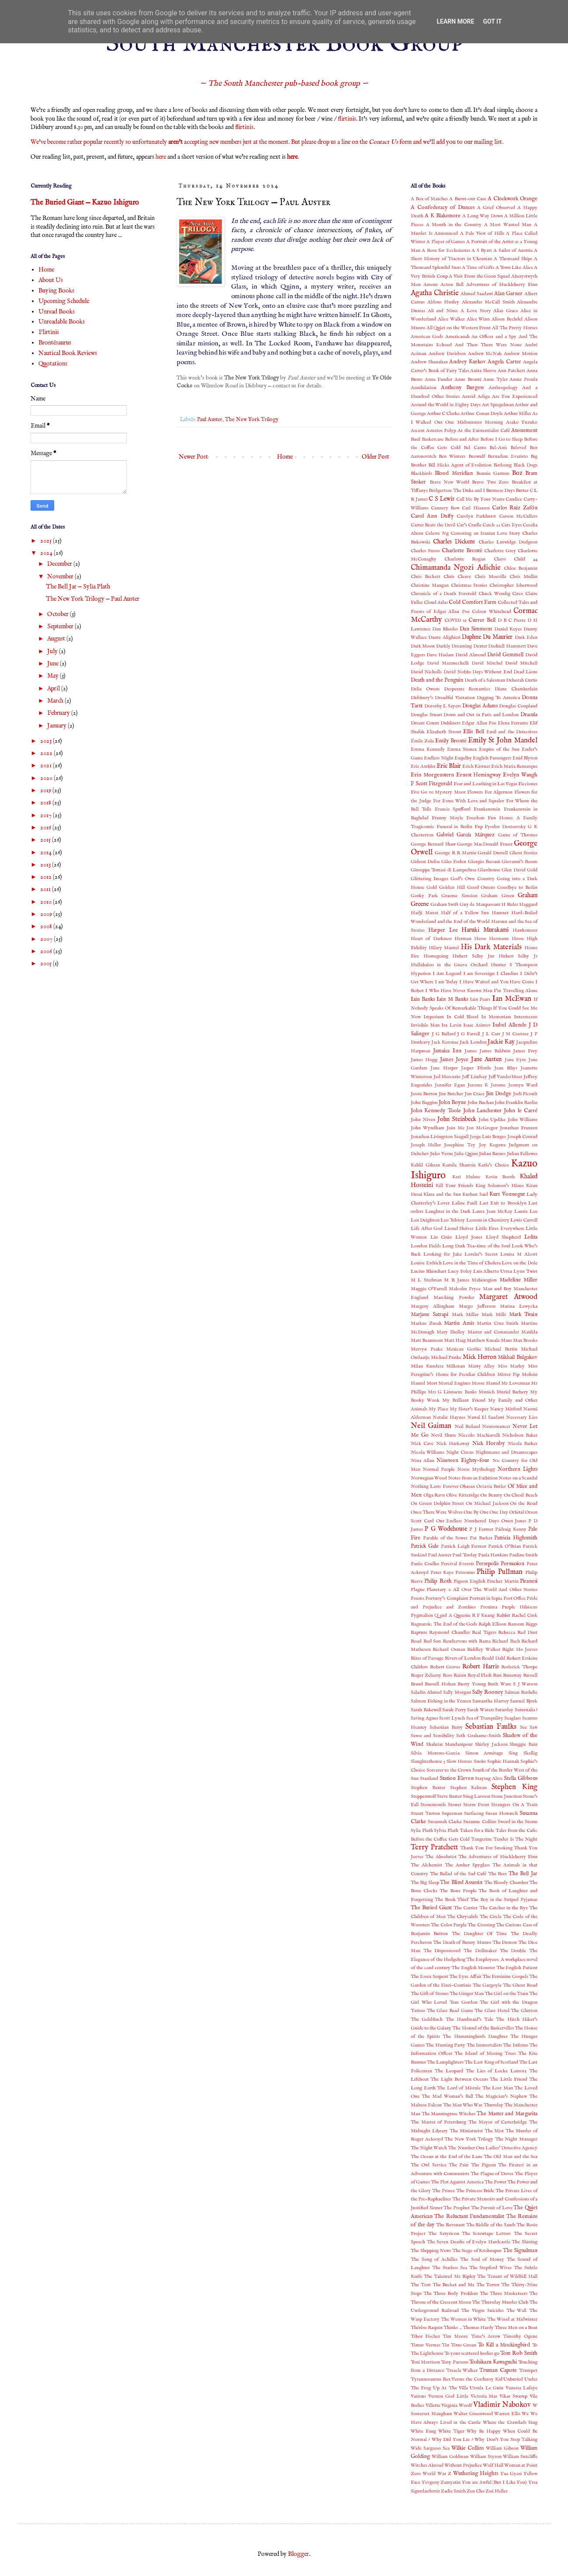  I want to click on The New York Trilogy — Paul Auster, so click(92, 599).